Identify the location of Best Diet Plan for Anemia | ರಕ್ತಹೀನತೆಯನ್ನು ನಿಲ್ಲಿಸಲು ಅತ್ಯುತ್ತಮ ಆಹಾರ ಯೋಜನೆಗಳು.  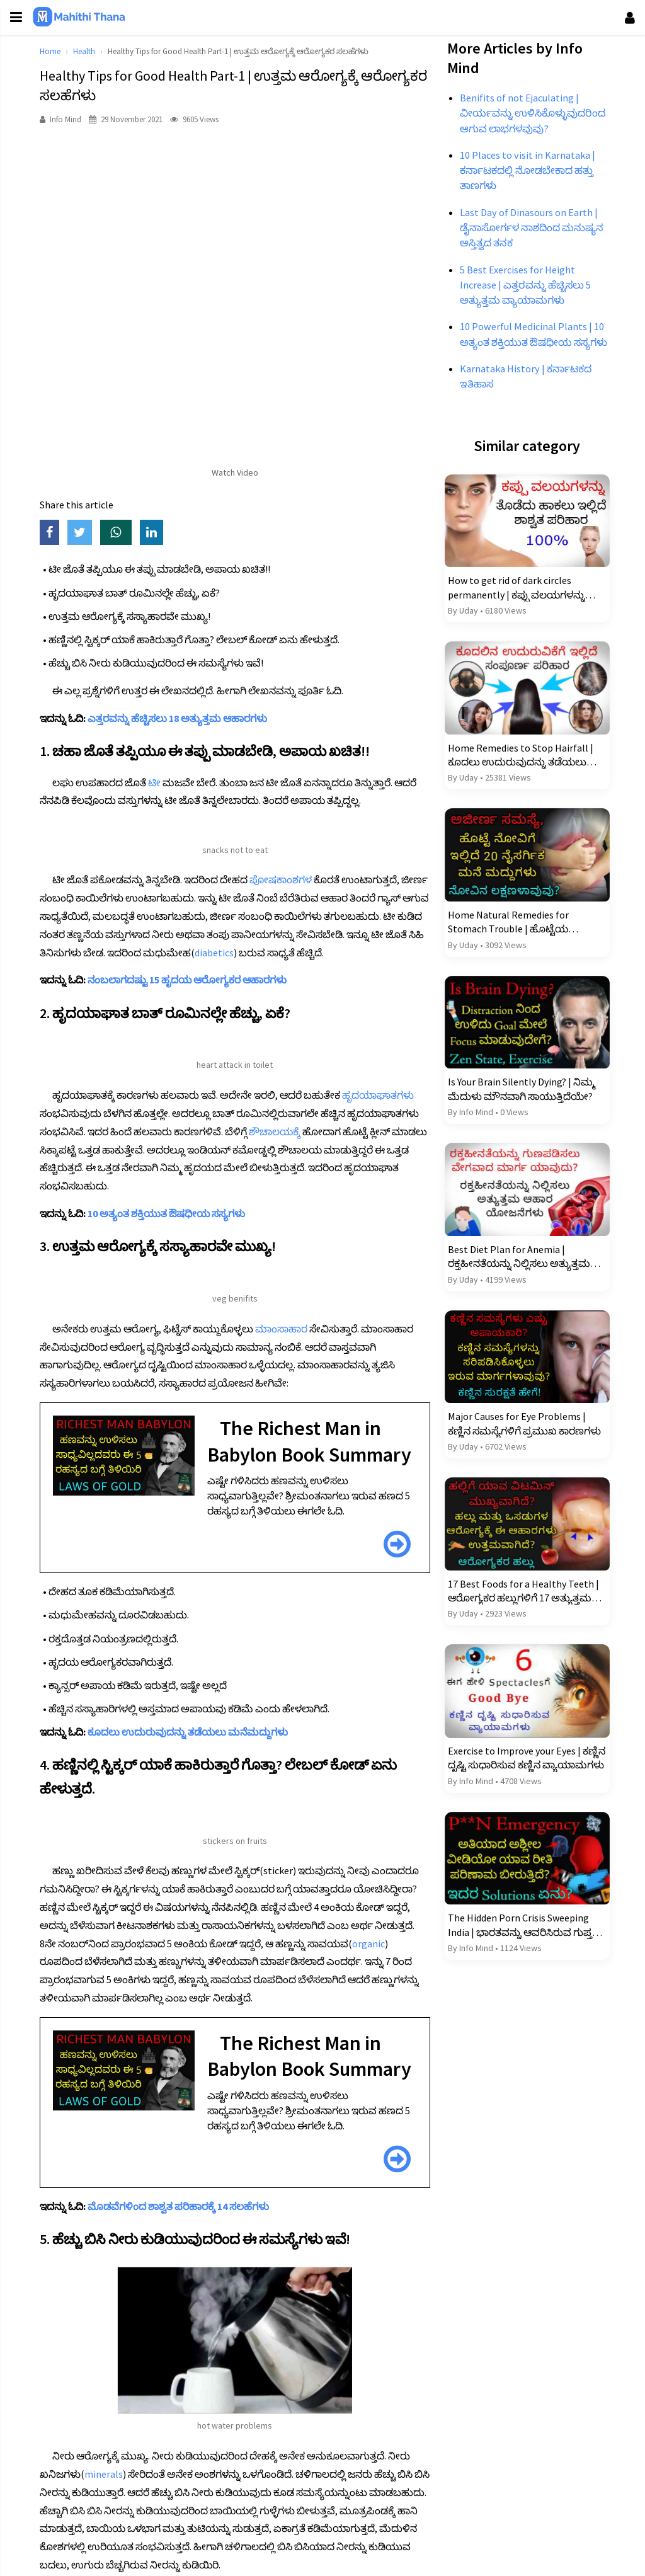
(515, 1286).